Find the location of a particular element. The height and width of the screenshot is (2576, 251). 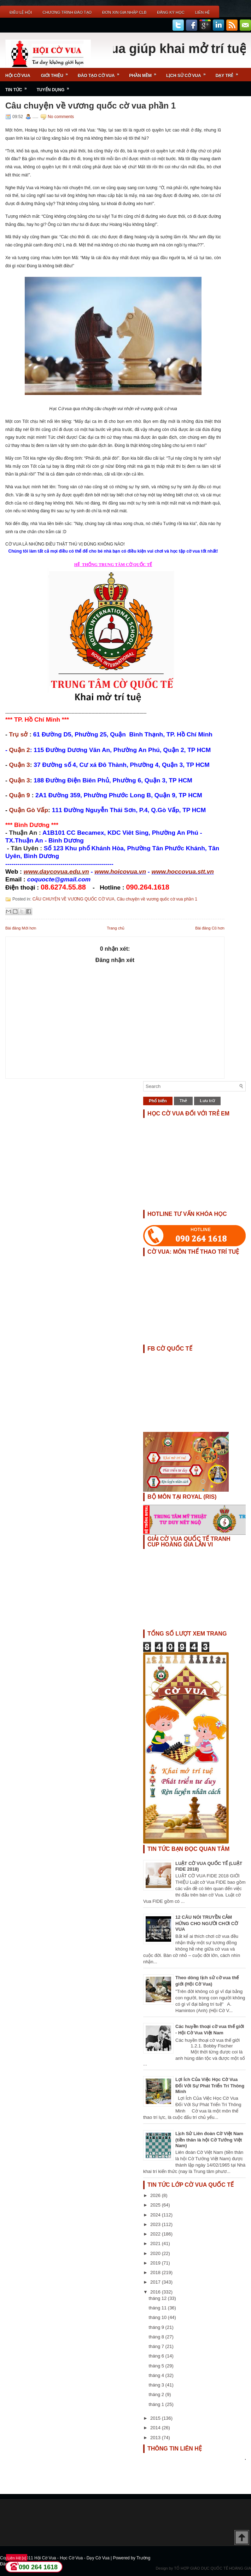

Quận Gò Vấp is located at coordinates (28, 810).